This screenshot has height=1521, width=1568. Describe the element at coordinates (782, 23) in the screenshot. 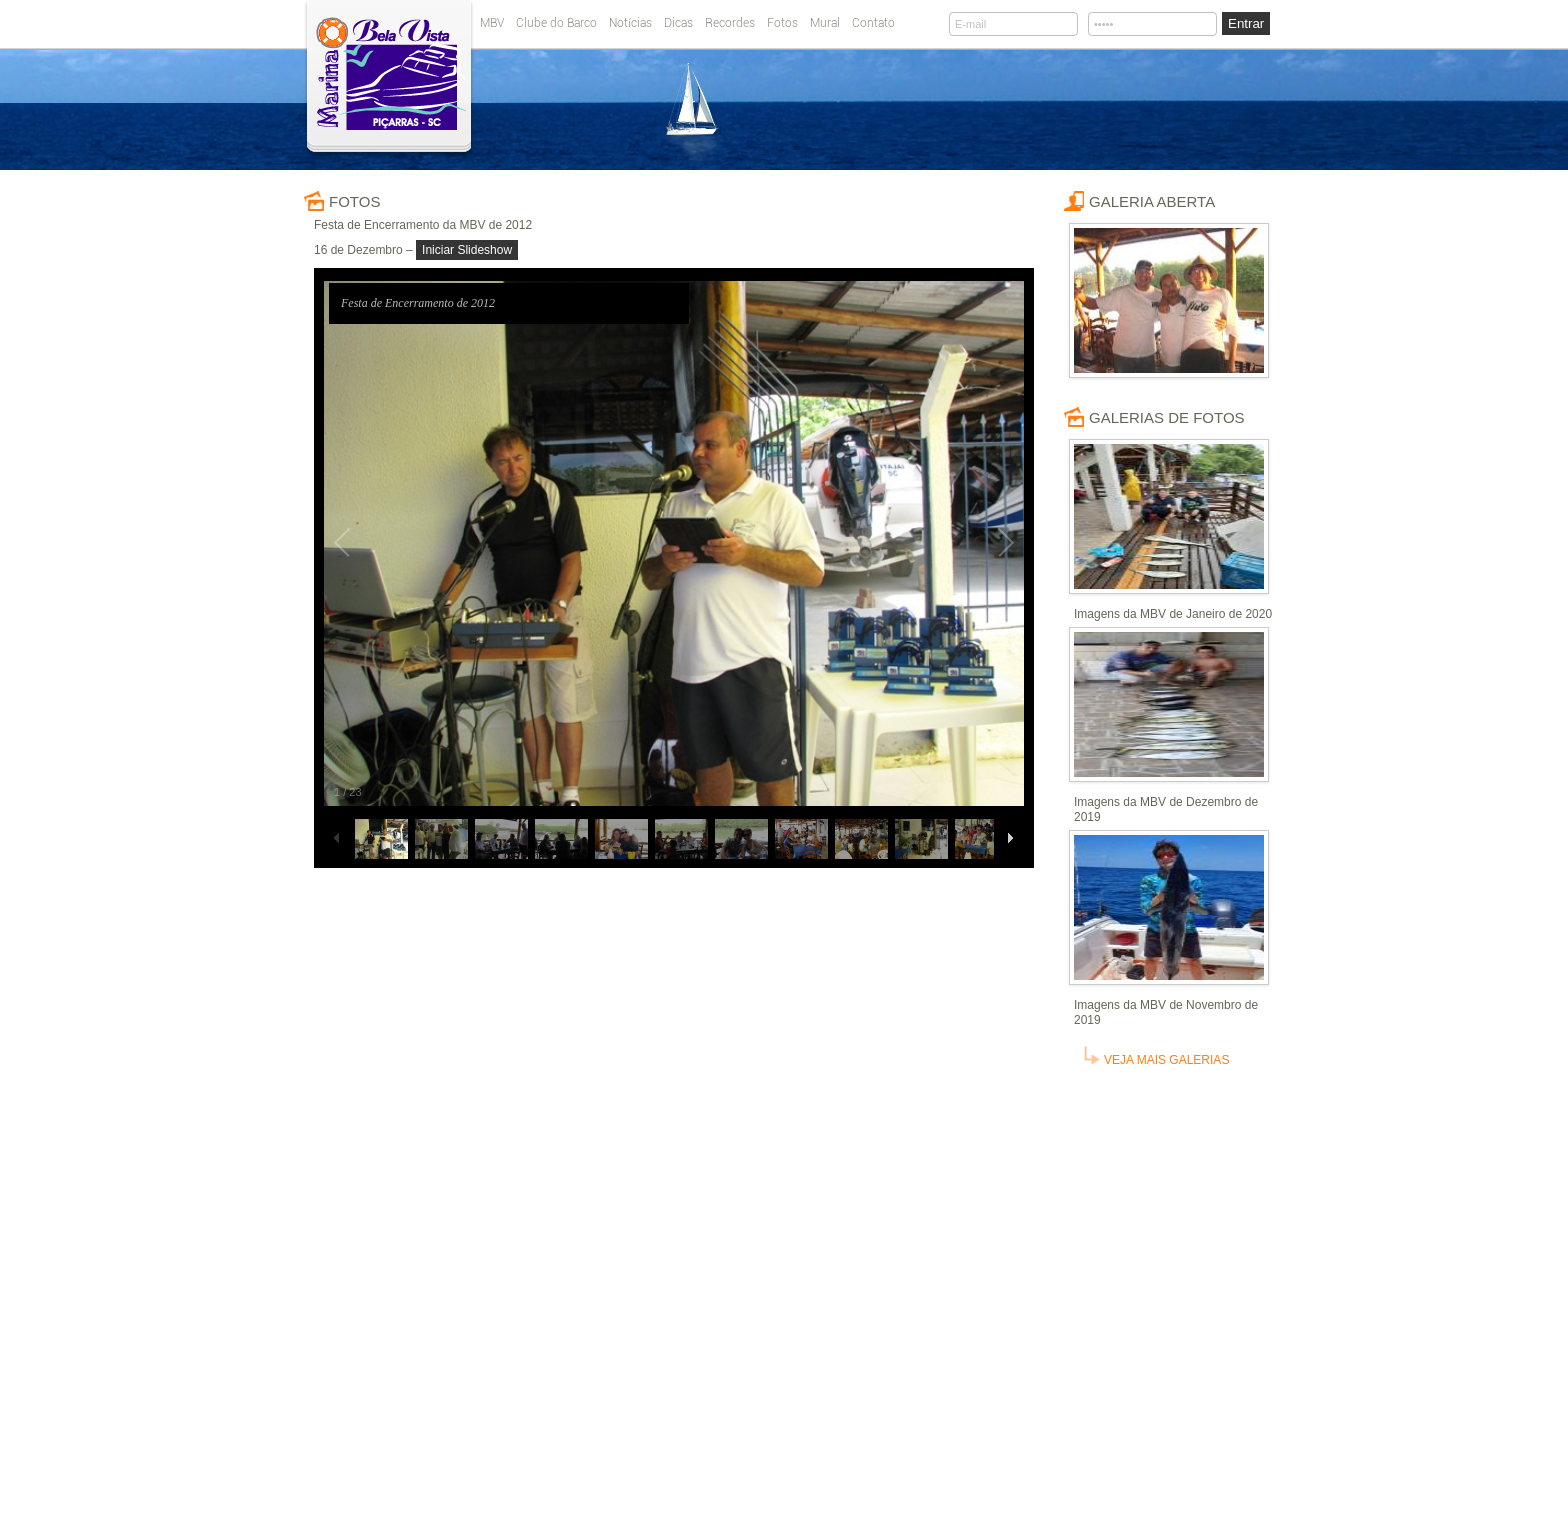

I see `Fotos` at that location.